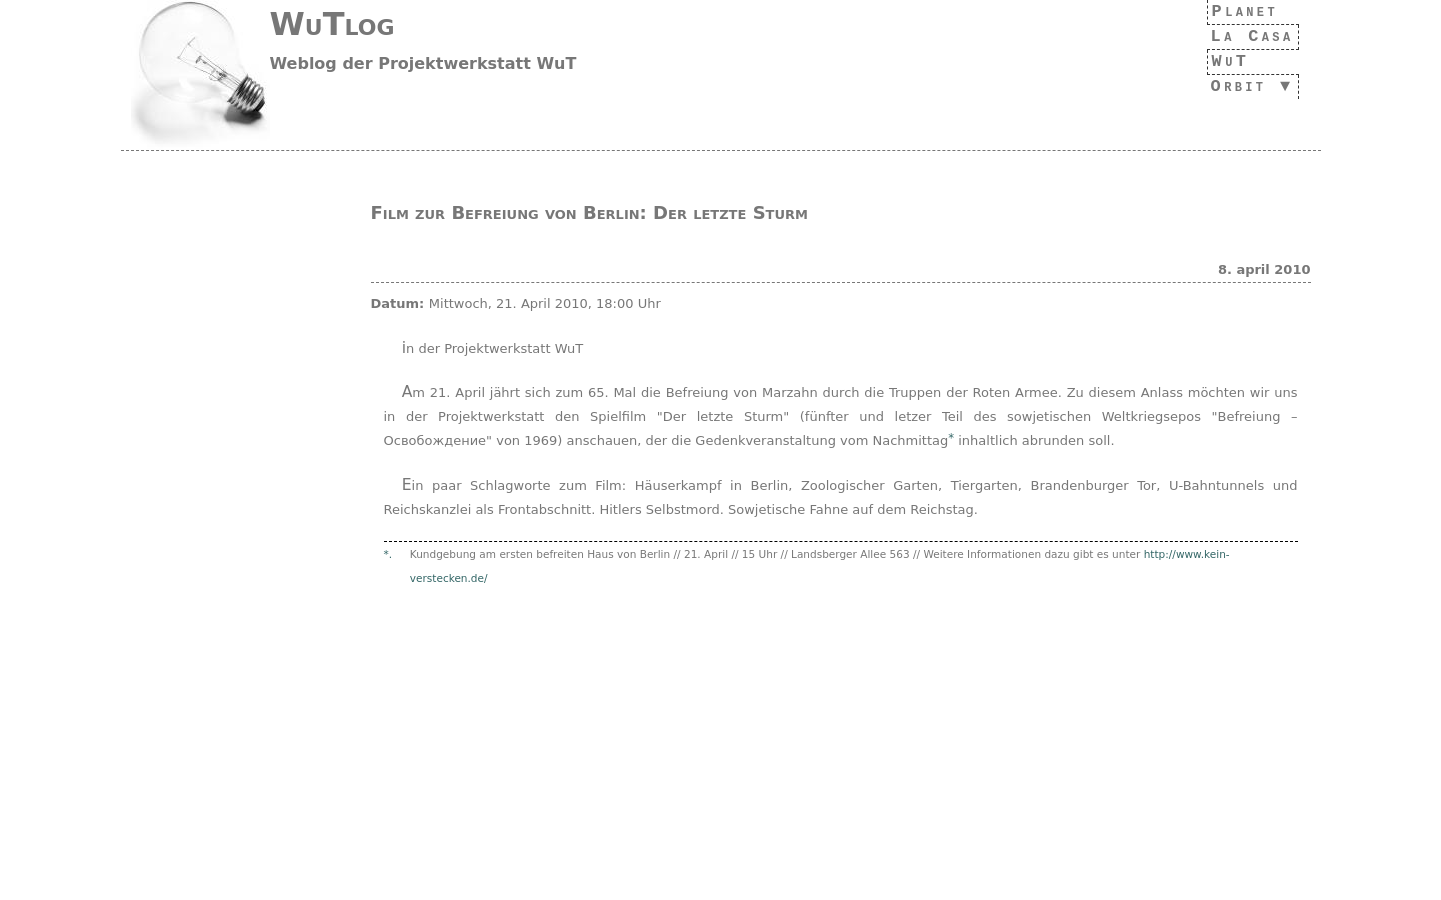 This screenshot has height=900, width=1441. I want to click on Planet, so click(1240, 11).